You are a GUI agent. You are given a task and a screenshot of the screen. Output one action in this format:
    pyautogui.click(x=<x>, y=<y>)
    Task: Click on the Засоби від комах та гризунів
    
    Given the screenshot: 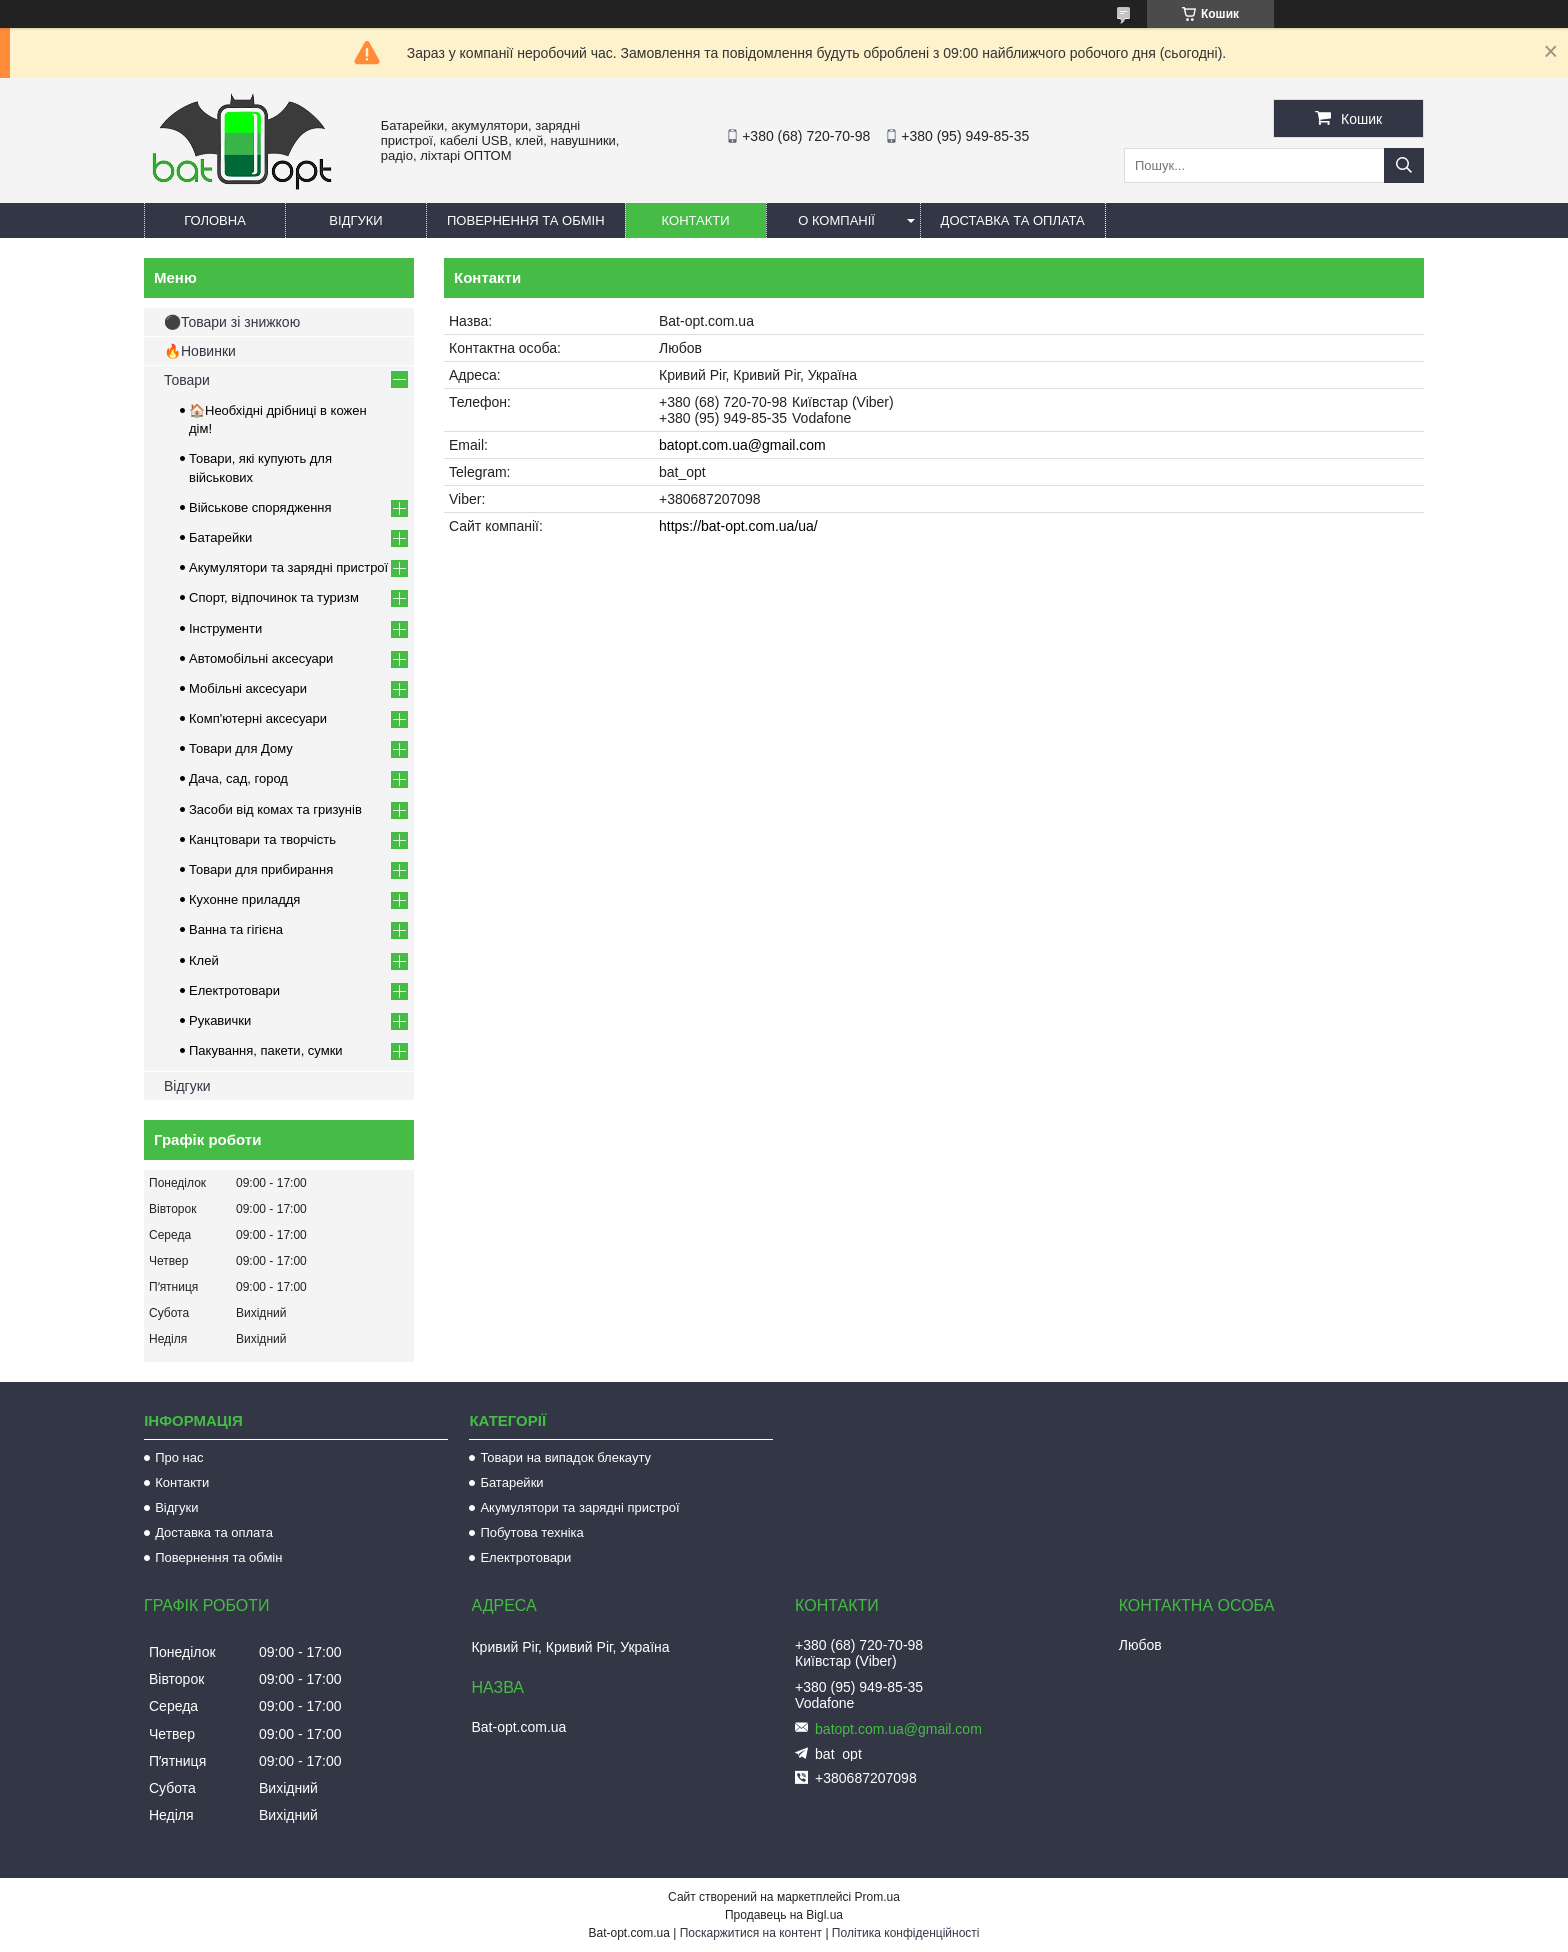 What is the action you would take?
    pyautogui.click(x=275, y=809)
    